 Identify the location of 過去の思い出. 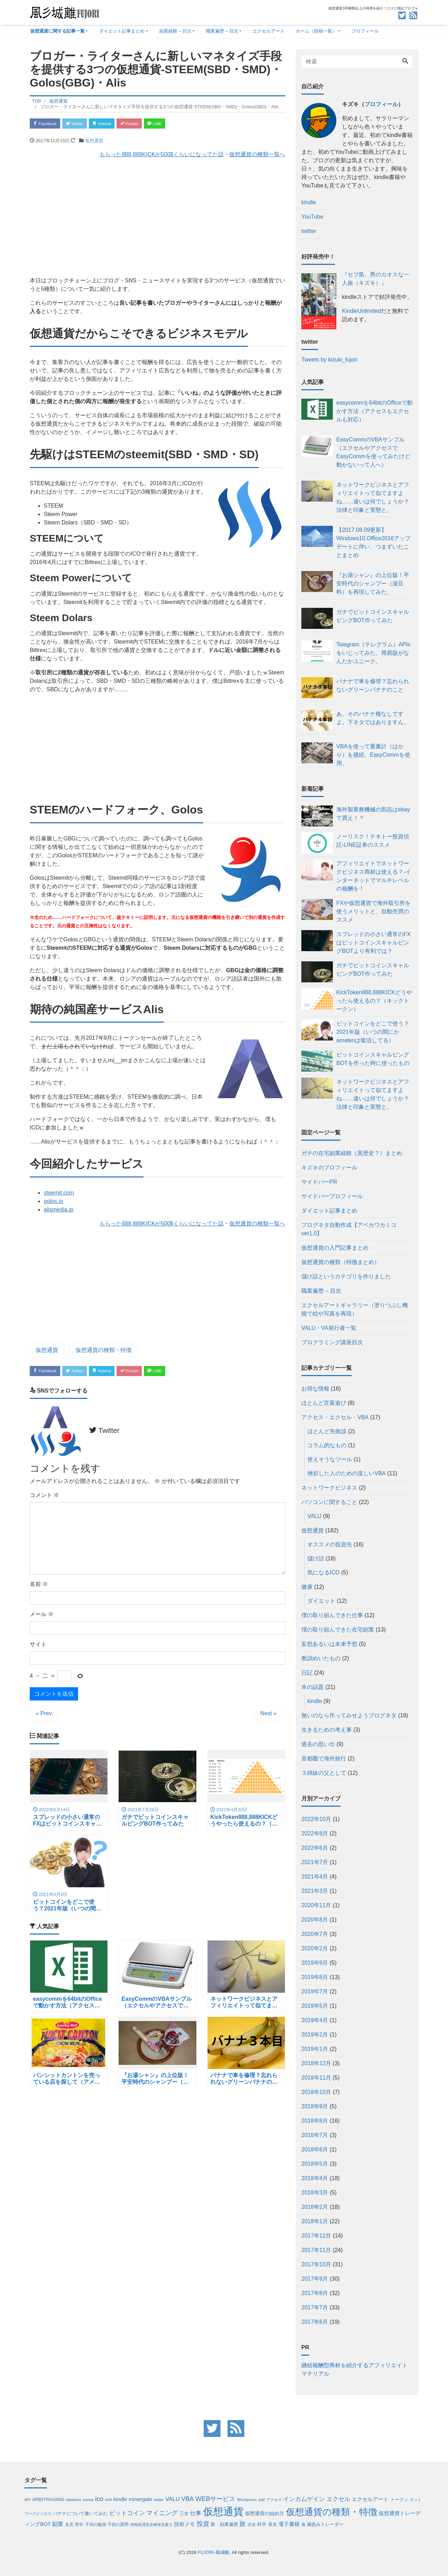
(318, 1744).